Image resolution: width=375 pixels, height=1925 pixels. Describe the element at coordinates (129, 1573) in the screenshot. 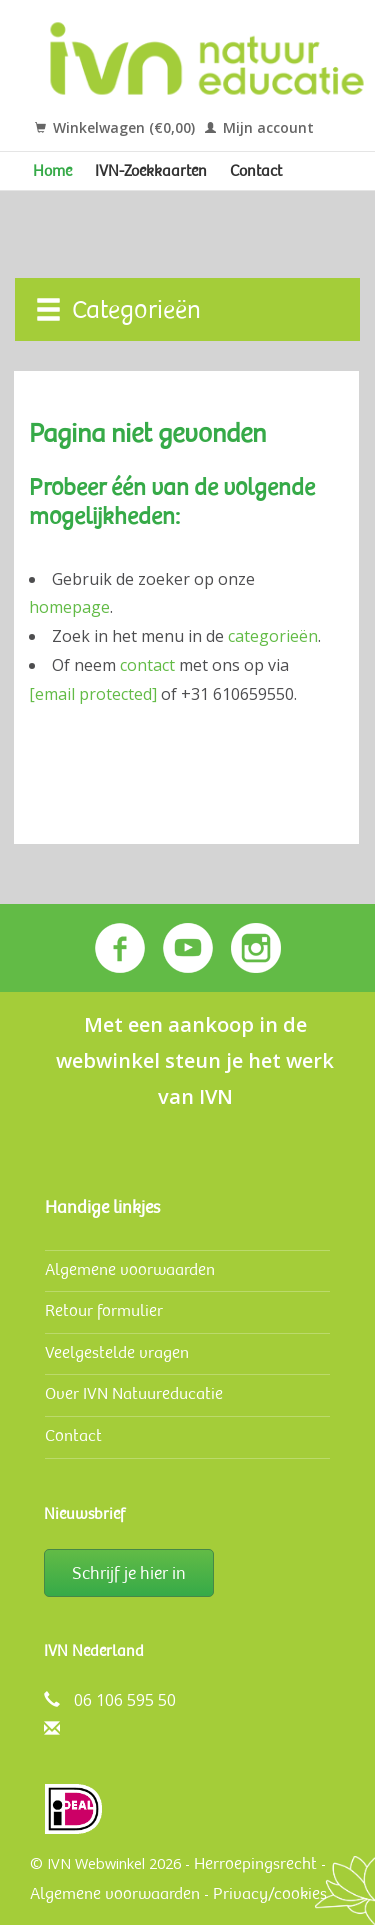

I see `Schrijf je hier in` at that location.